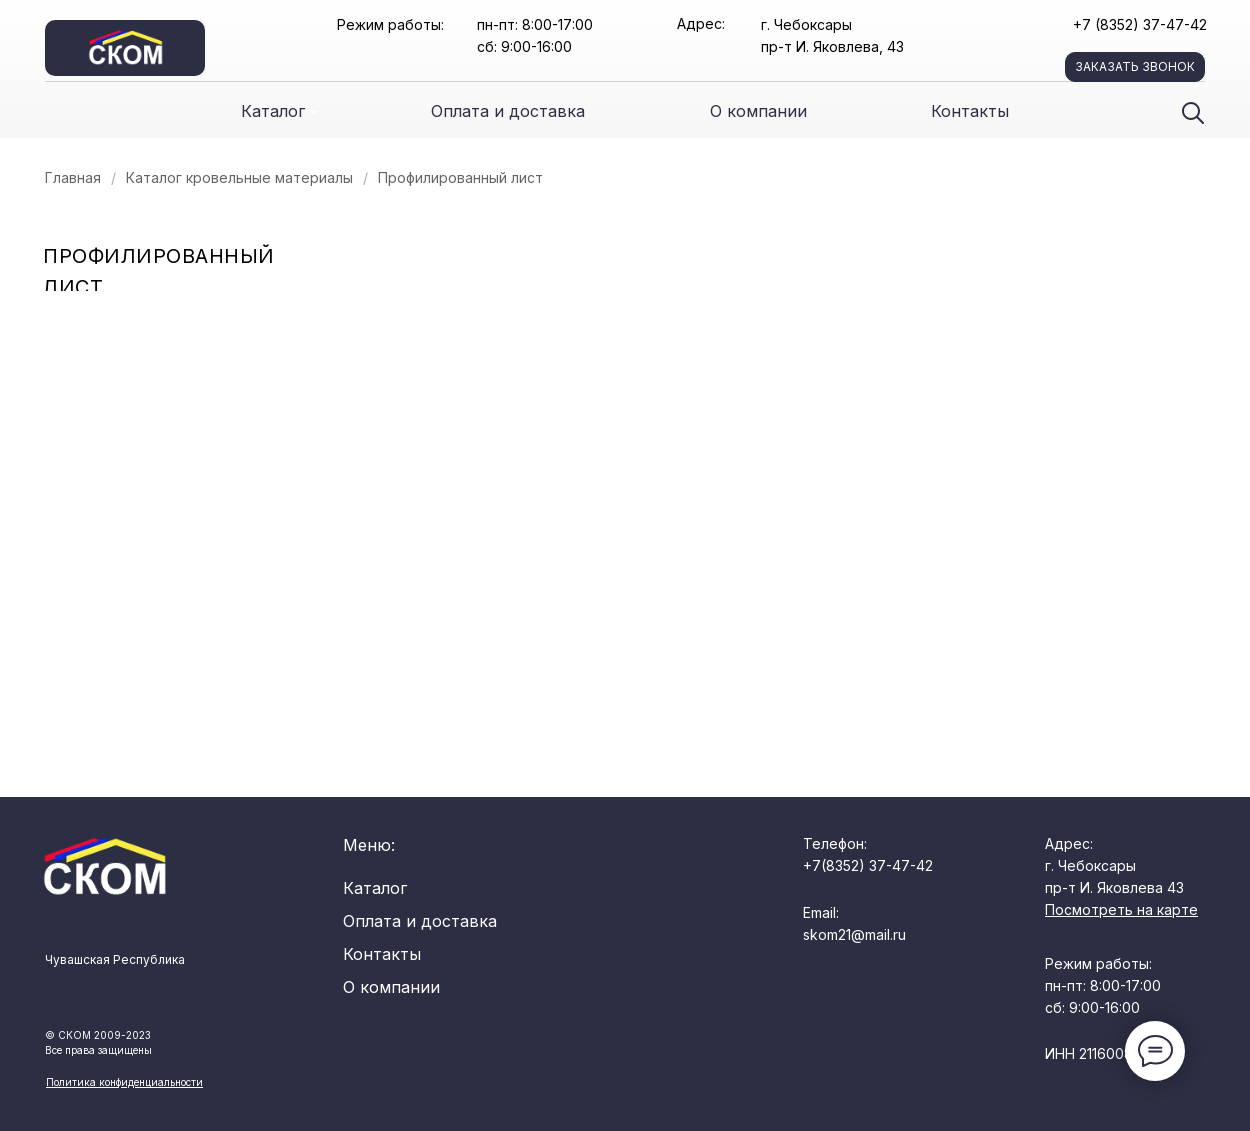 This screenshot has height=1131, width=1250. I want to click on заказать звонок [button], so click(1135, 66).